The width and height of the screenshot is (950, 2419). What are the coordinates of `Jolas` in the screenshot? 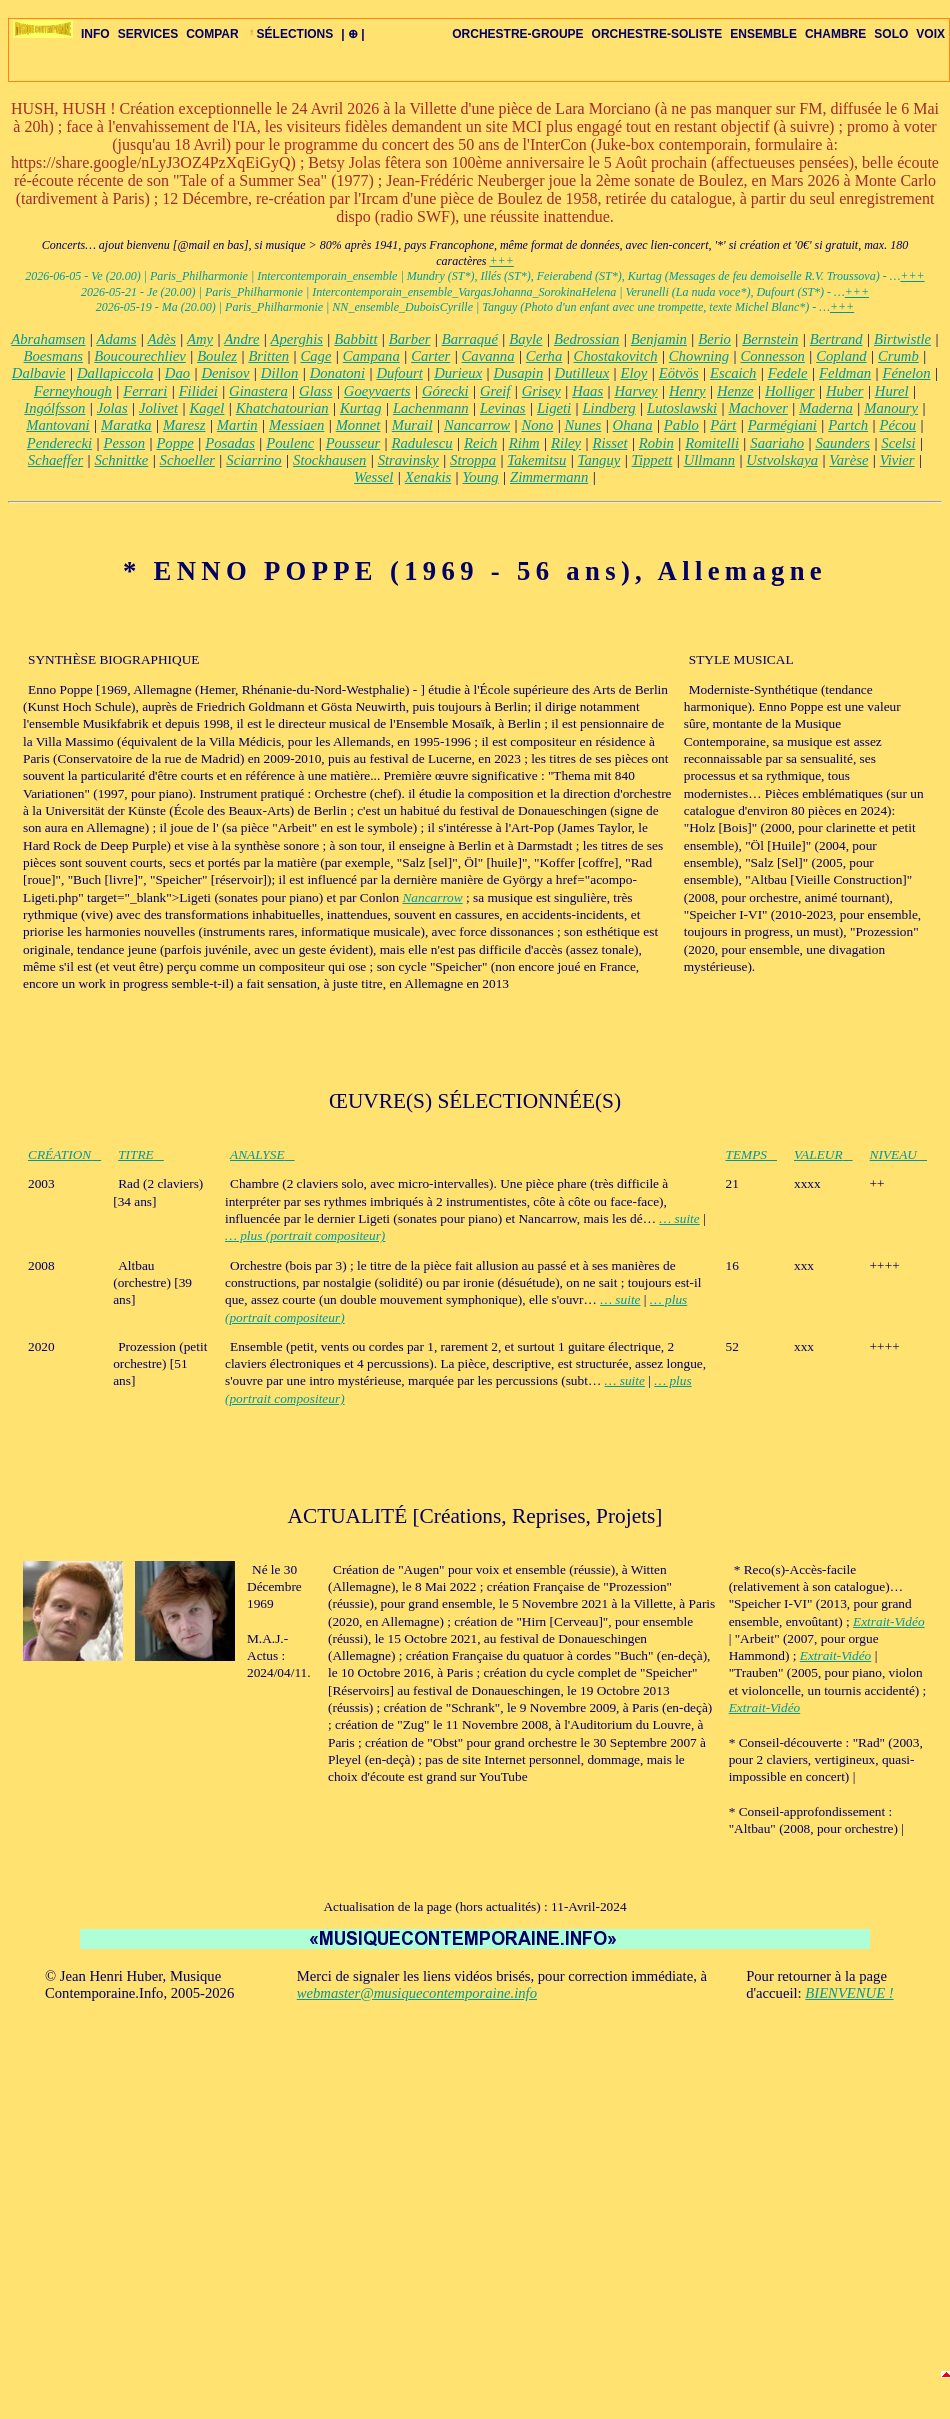 It's located at (112, 408).